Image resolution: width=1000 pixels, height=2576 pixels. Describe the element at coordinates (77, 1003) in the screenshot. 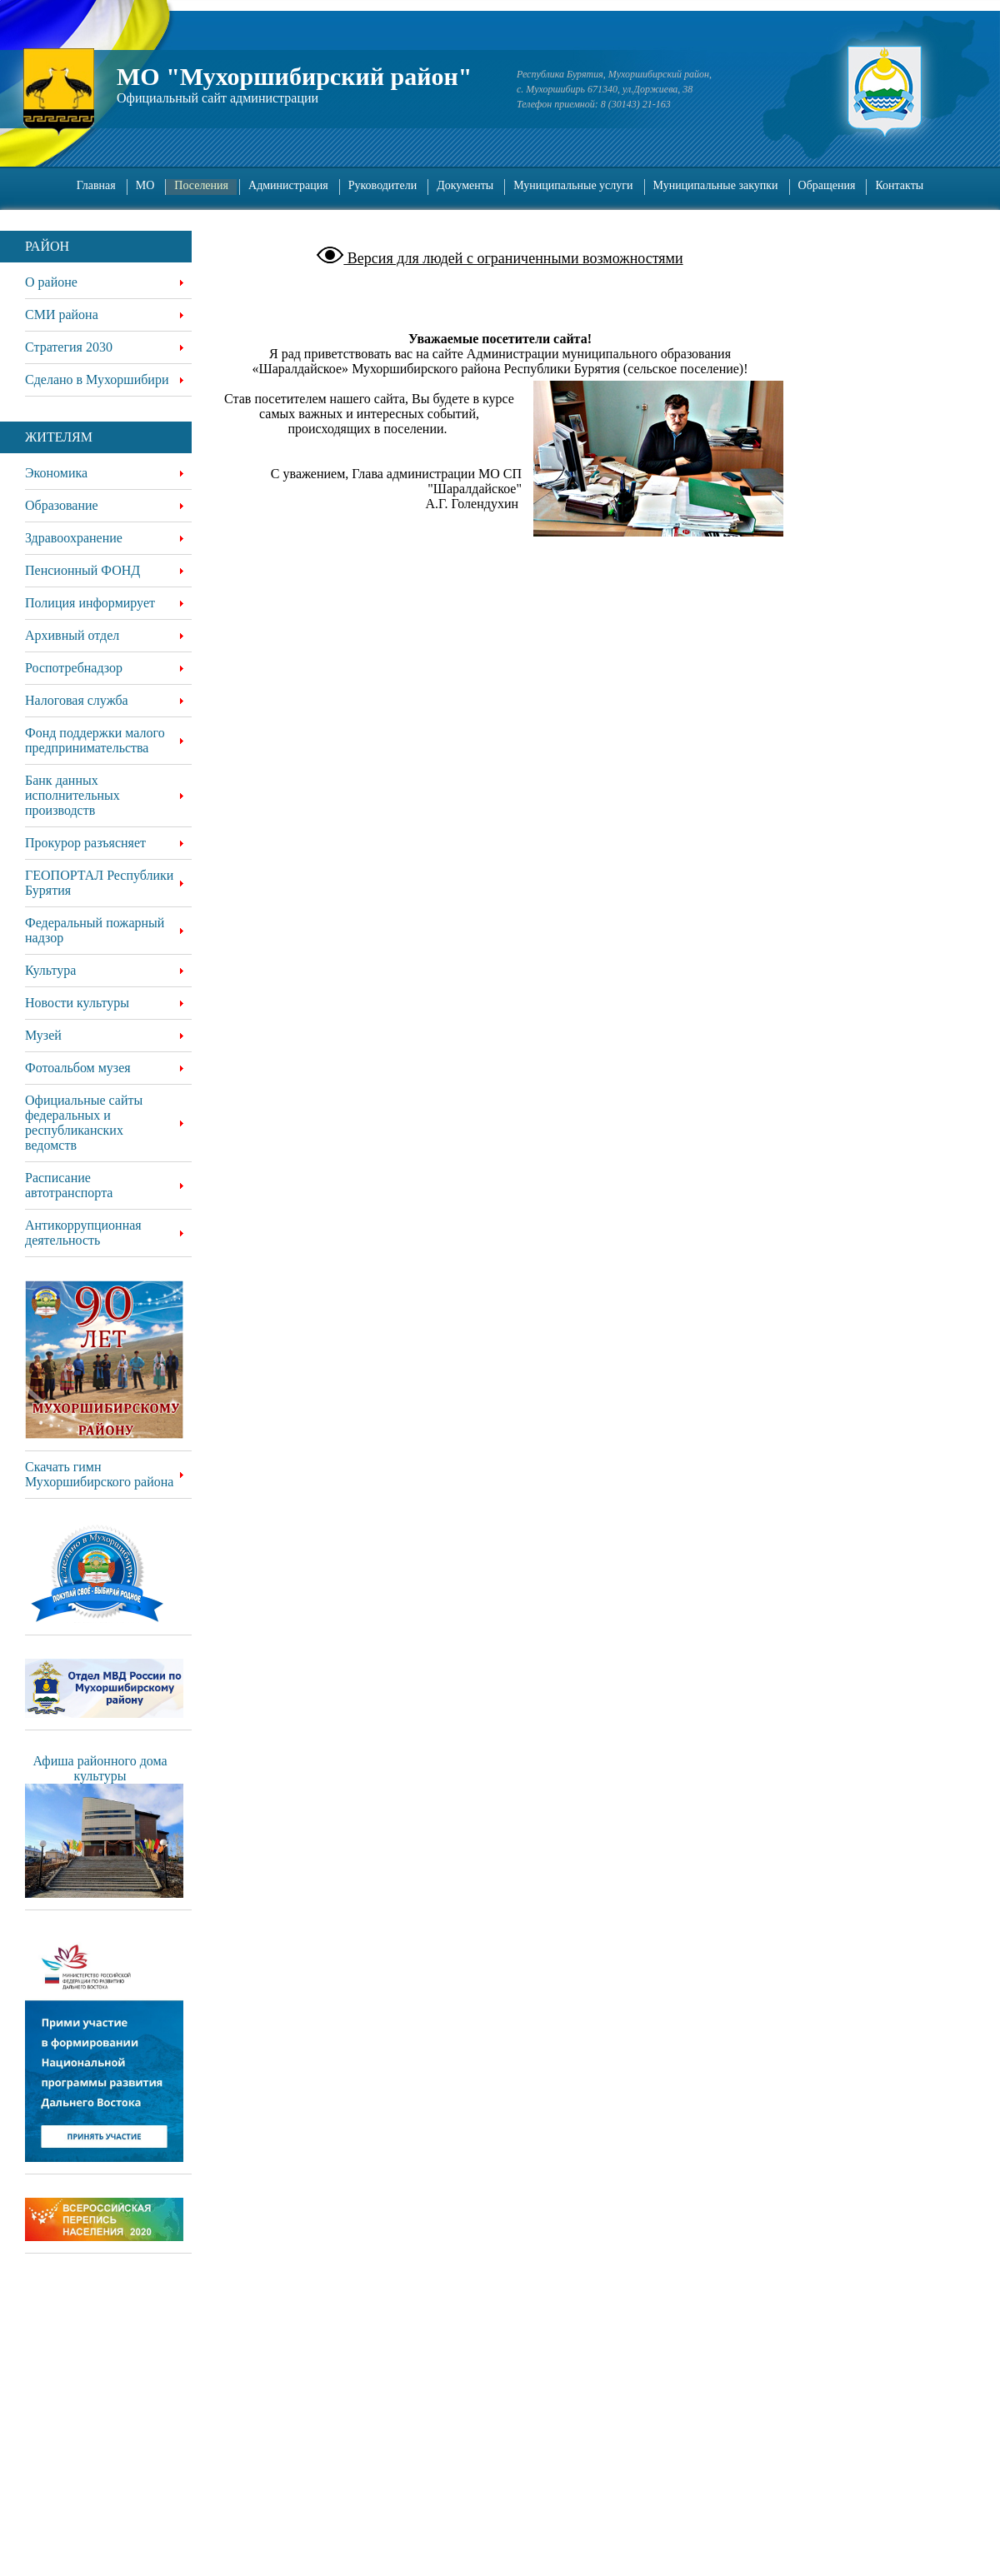

I see `Новости культуры` at that location.